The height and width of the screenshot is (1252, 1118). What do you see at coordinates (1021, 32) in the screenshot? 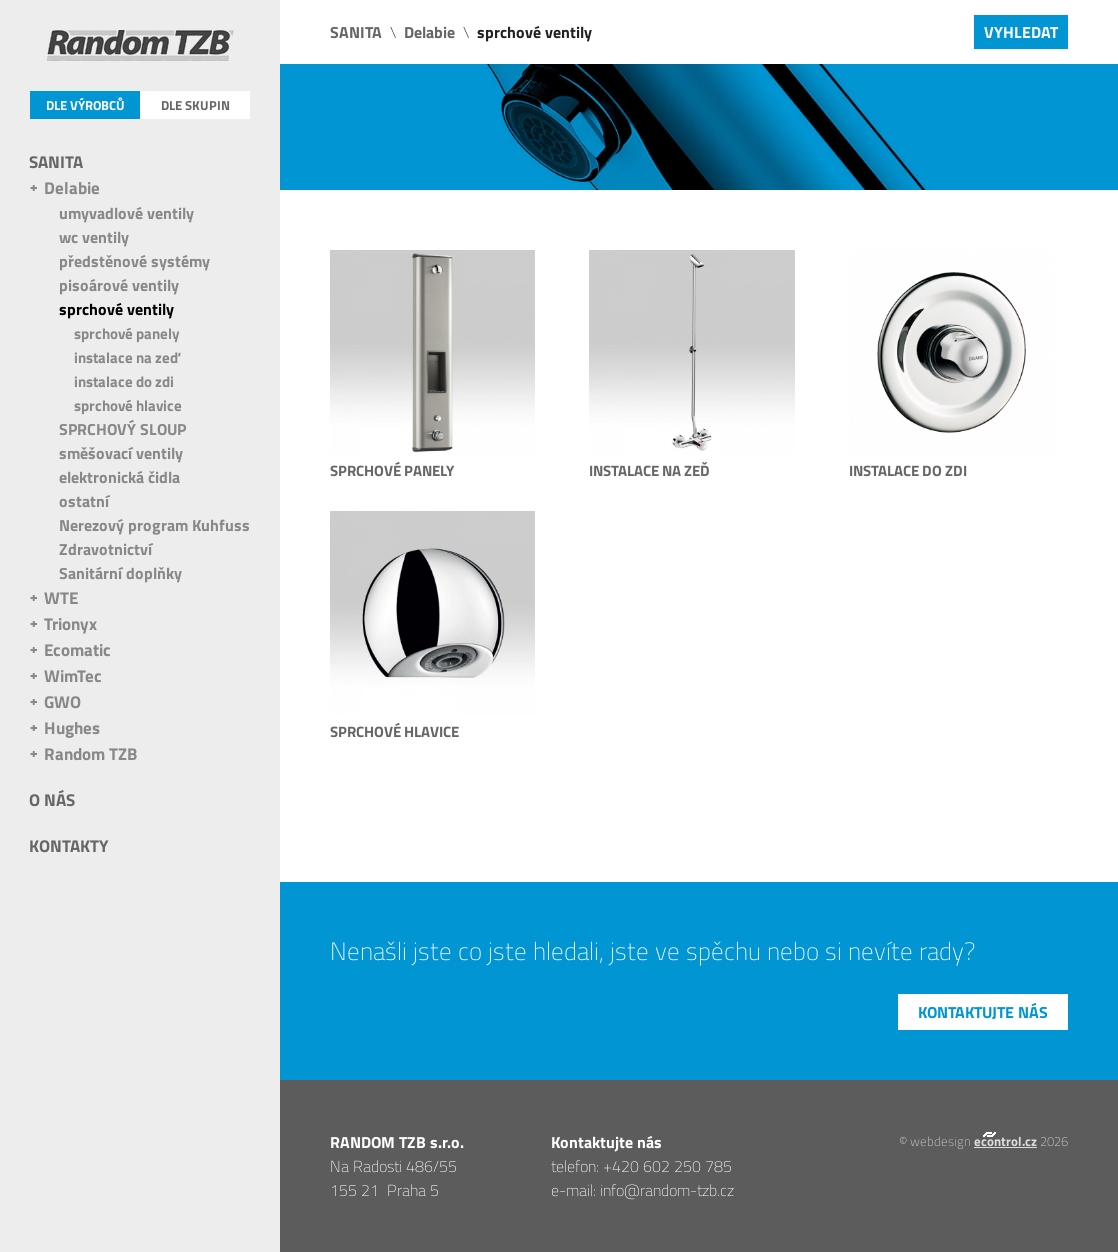
I see `Vyhledat` at bounding box center [1021, 32].